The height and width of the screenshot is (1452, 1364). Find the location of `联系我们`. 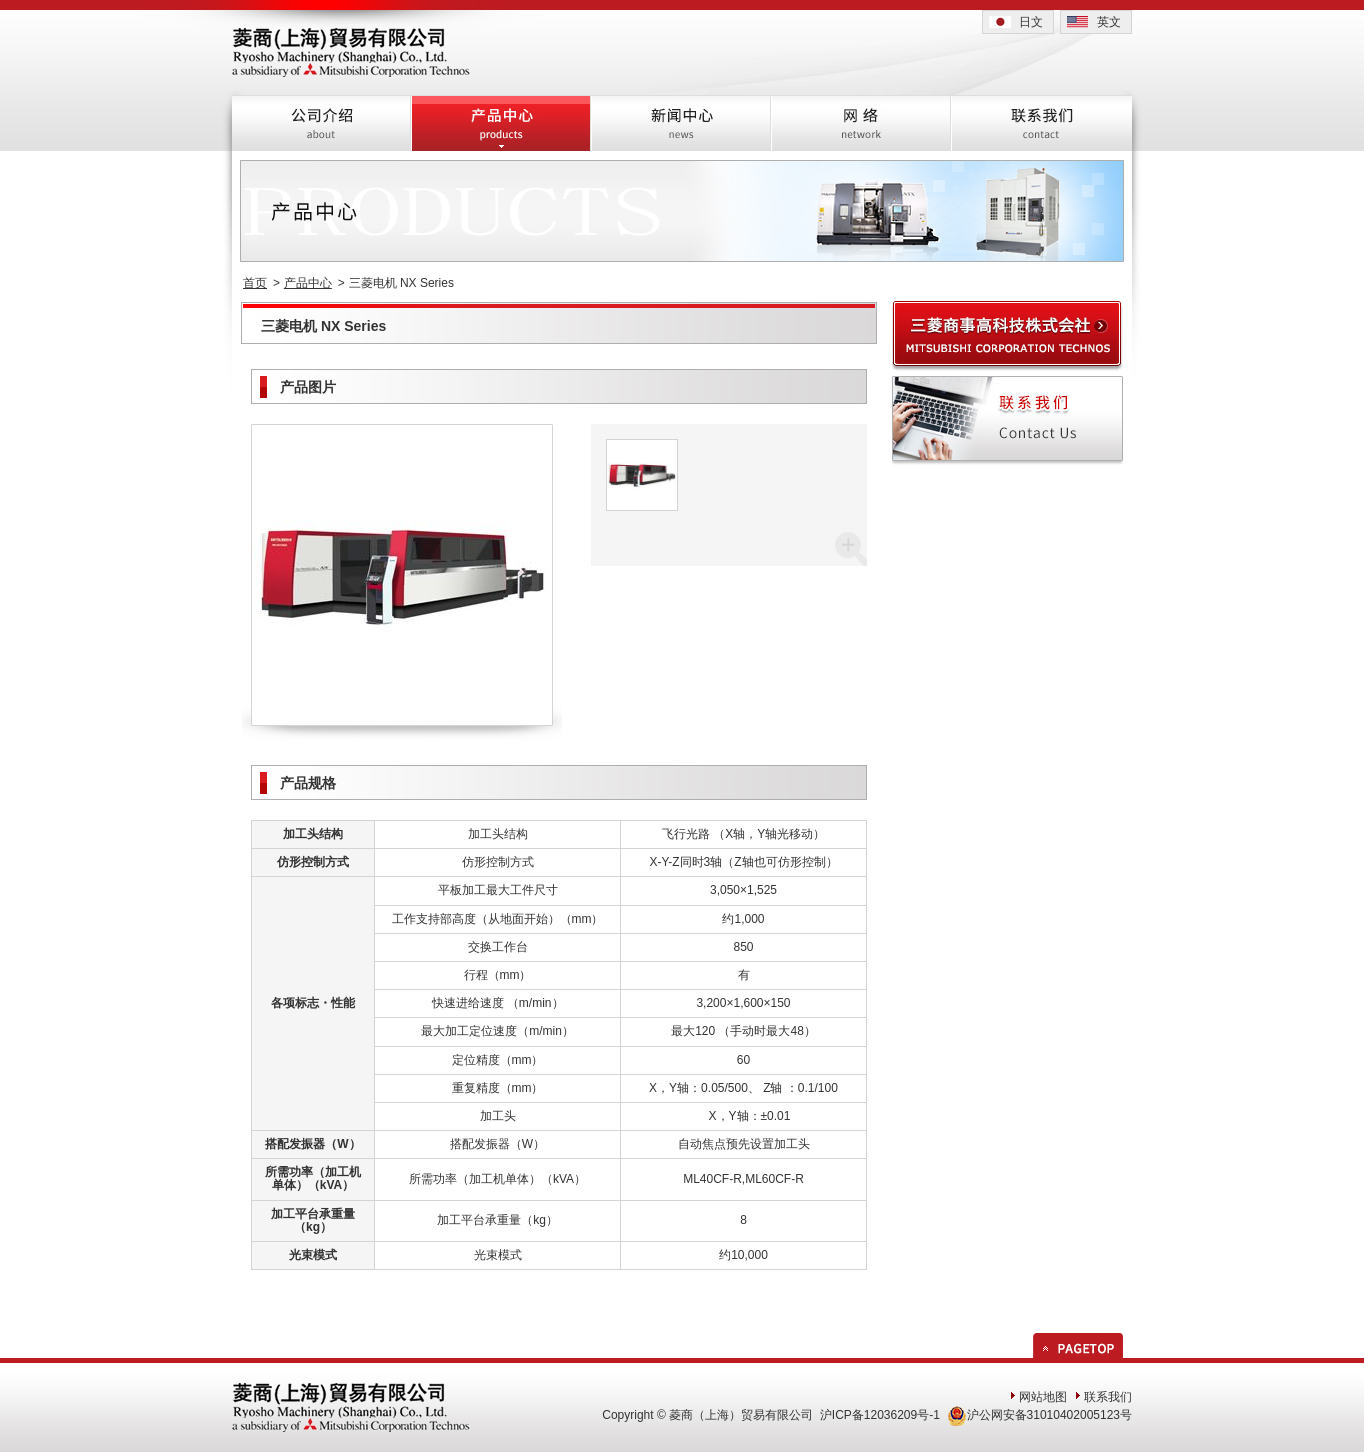

联系我们 is located at coordinates (1108, 1397).